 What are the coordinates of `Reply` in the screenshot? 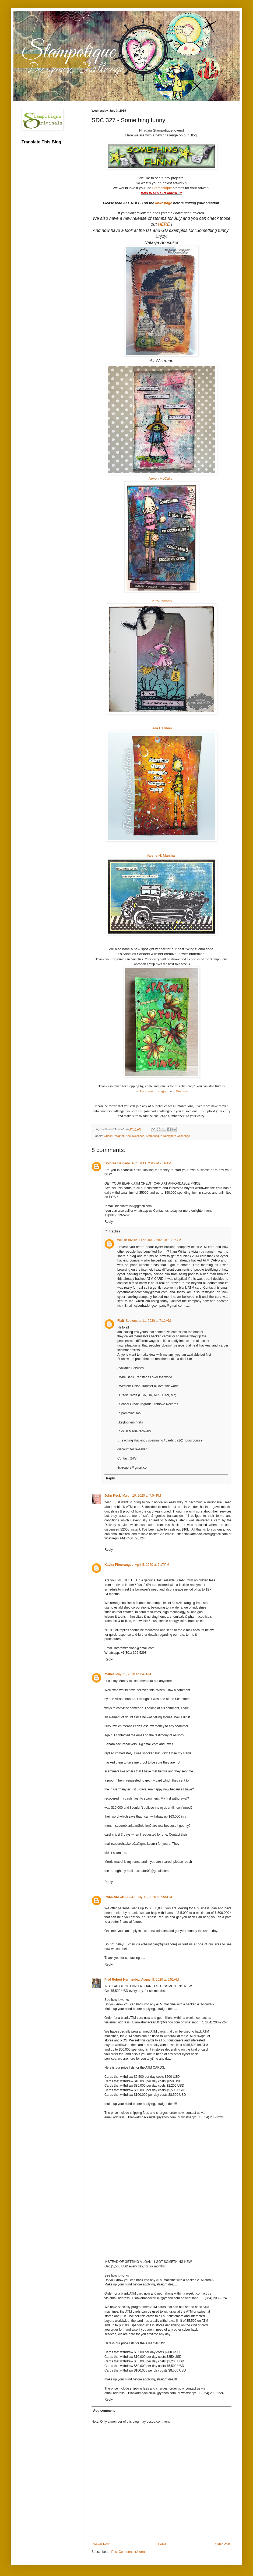 It's located at (108, 1222).